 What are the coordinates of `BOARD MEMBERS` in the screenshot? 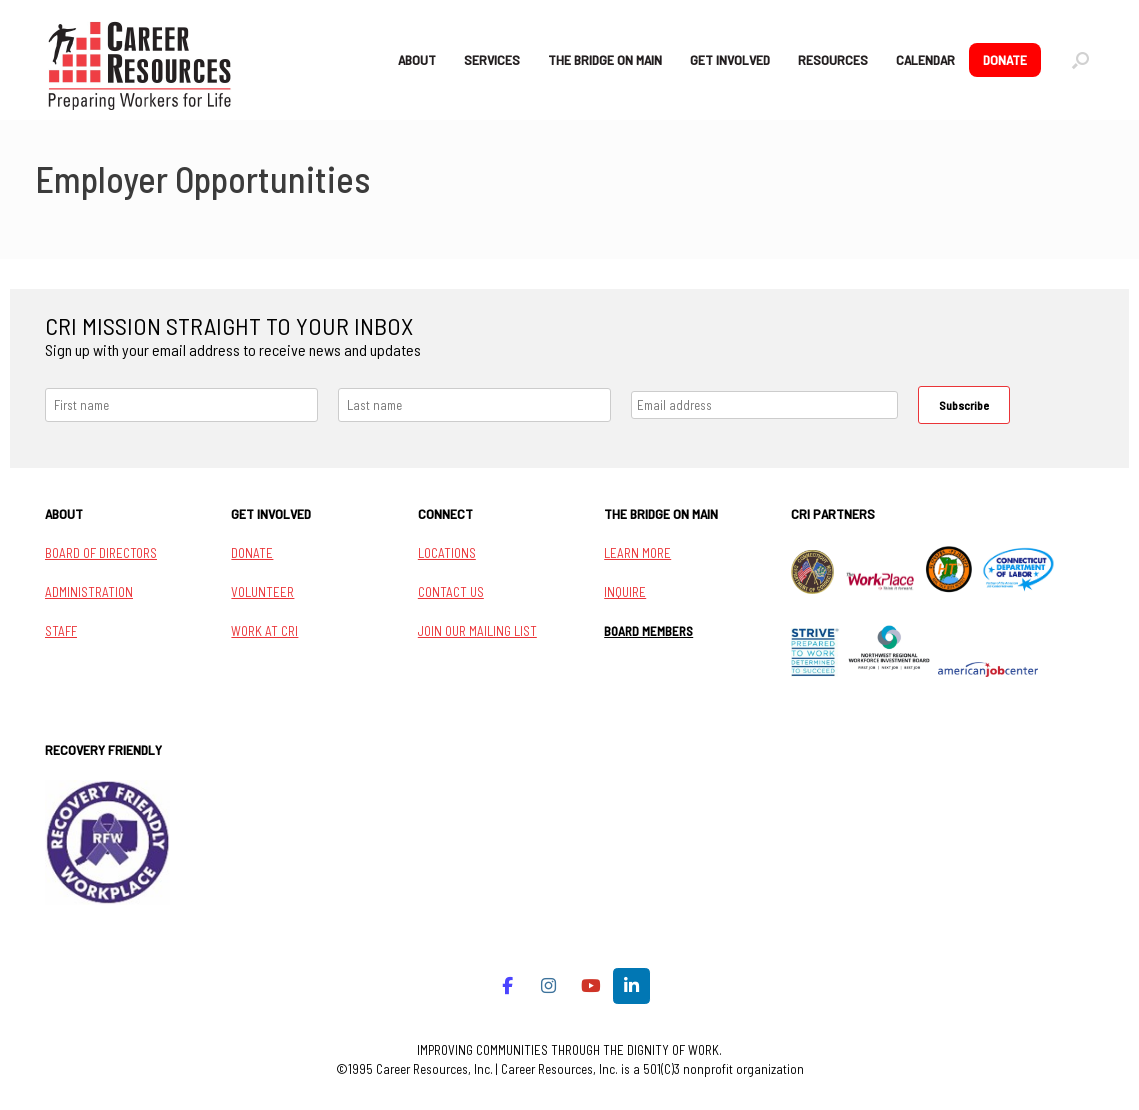 It's located at (648, 631).